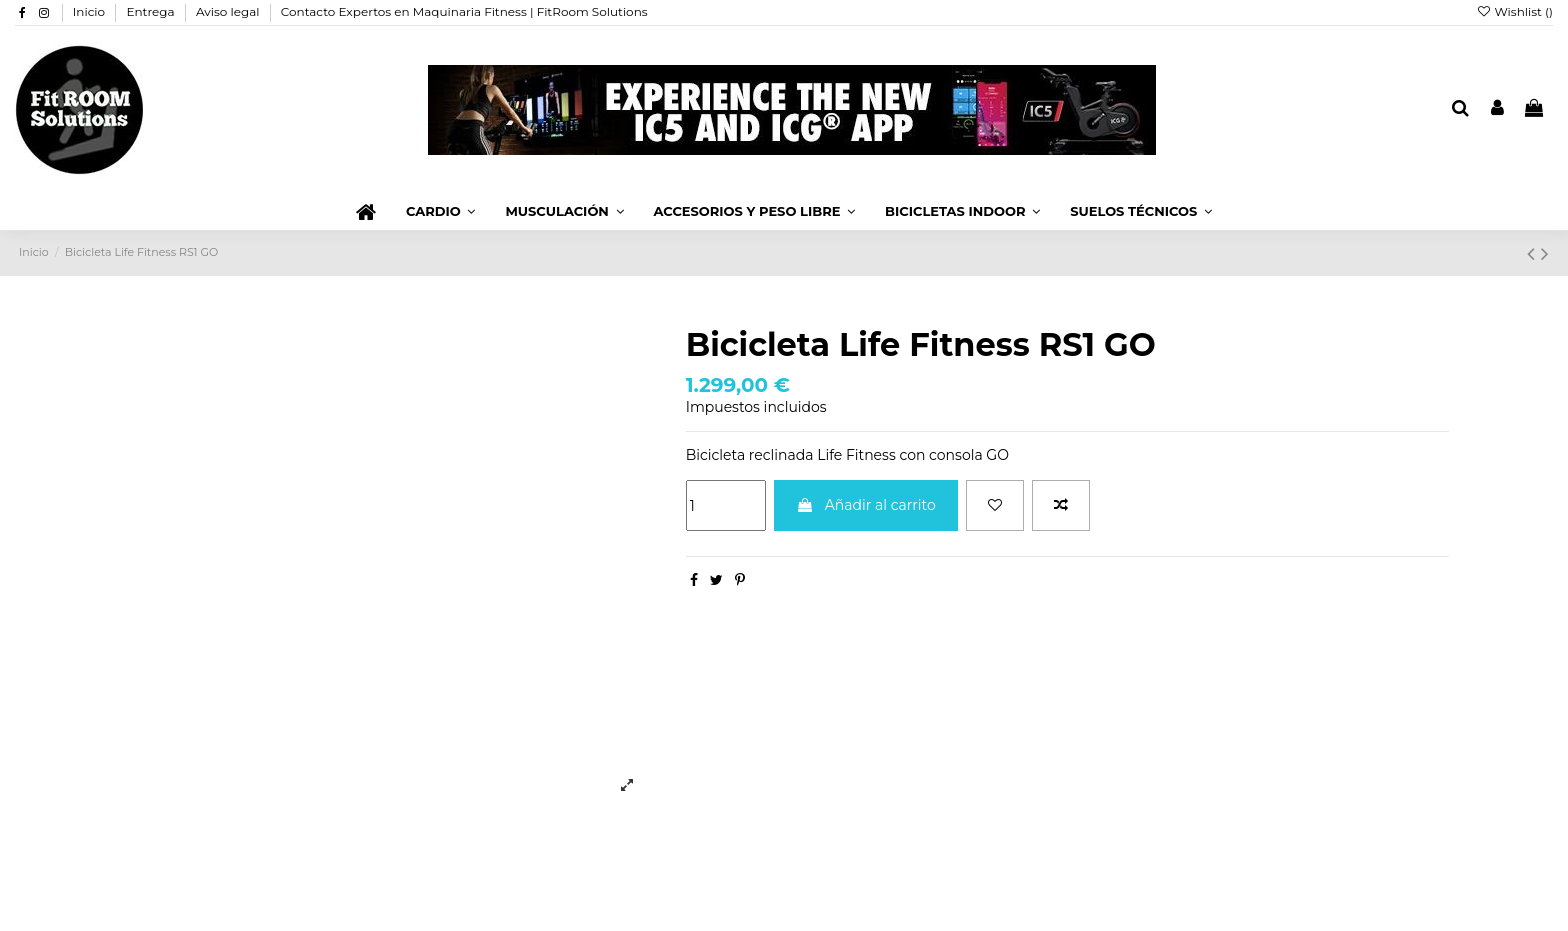 Image resolution: width=1568 pixels, height=931 pixels. What do you see at coordinates (151, 11) in the screenshot?
I see `Entrega` at bounding box center [151, 11].